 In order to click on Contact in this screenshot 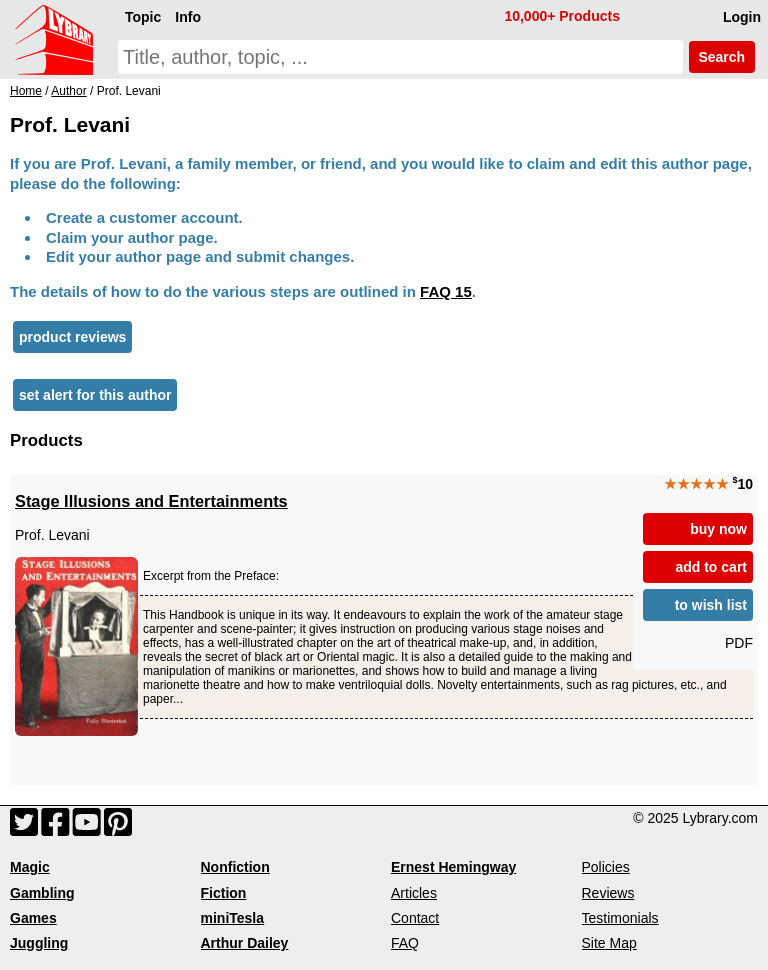, I will do `click(415, 918)`.